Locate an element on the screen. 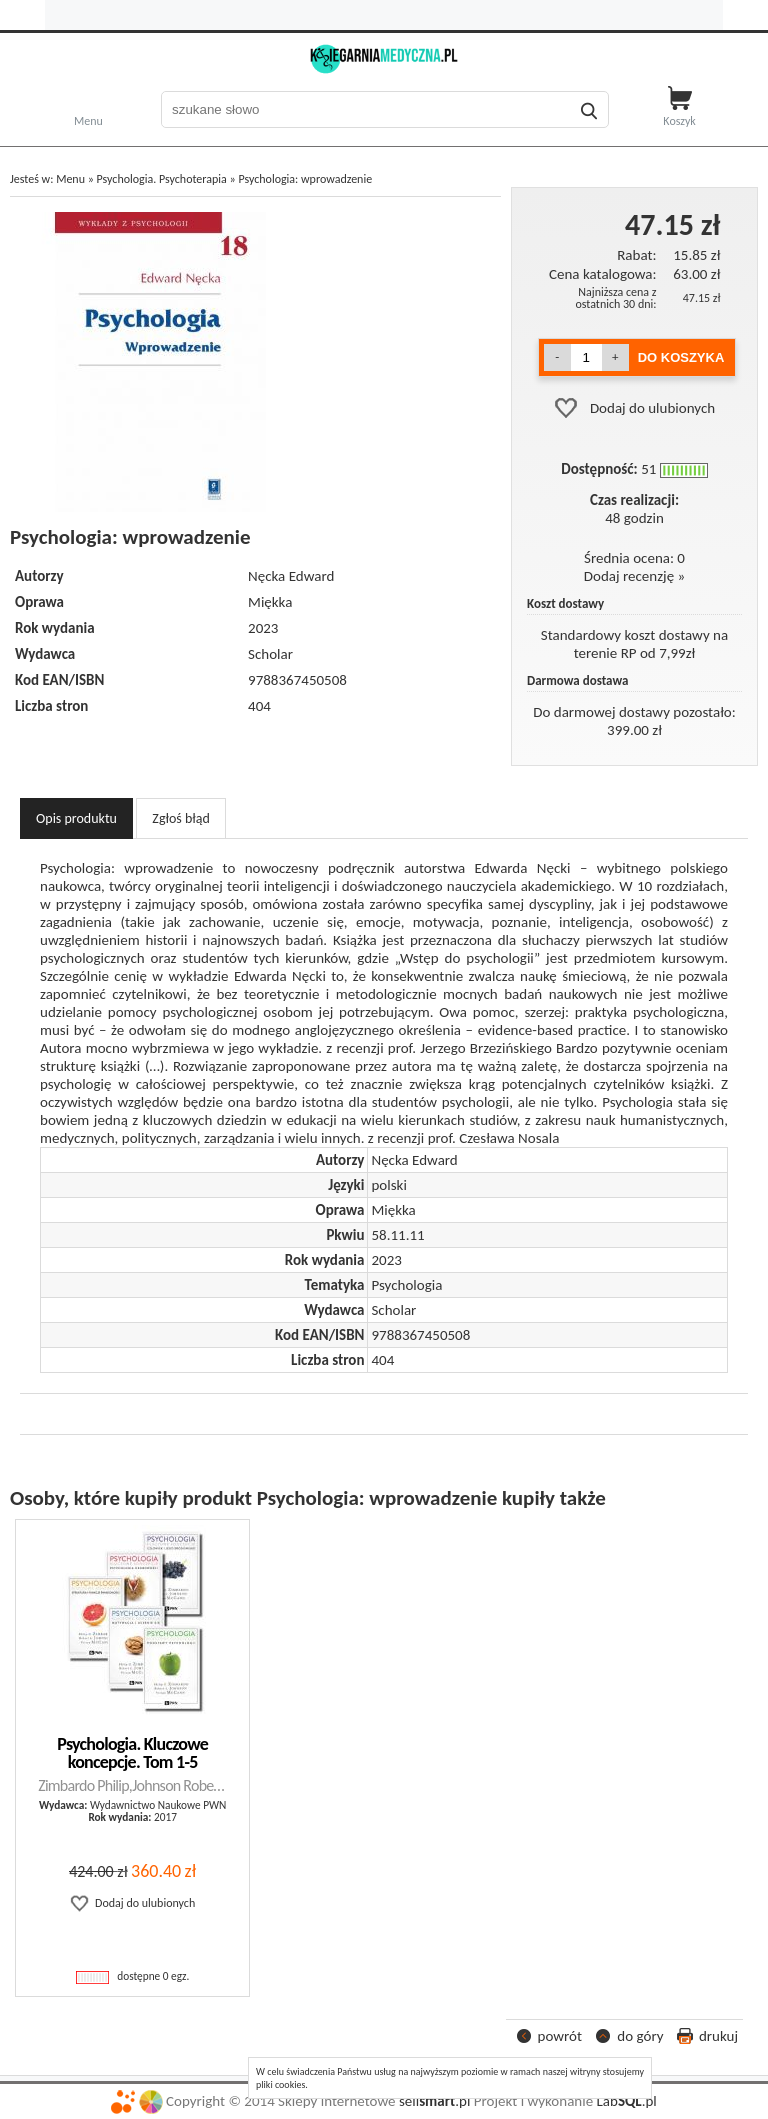  powrót is located at coordinates (560, 2036).